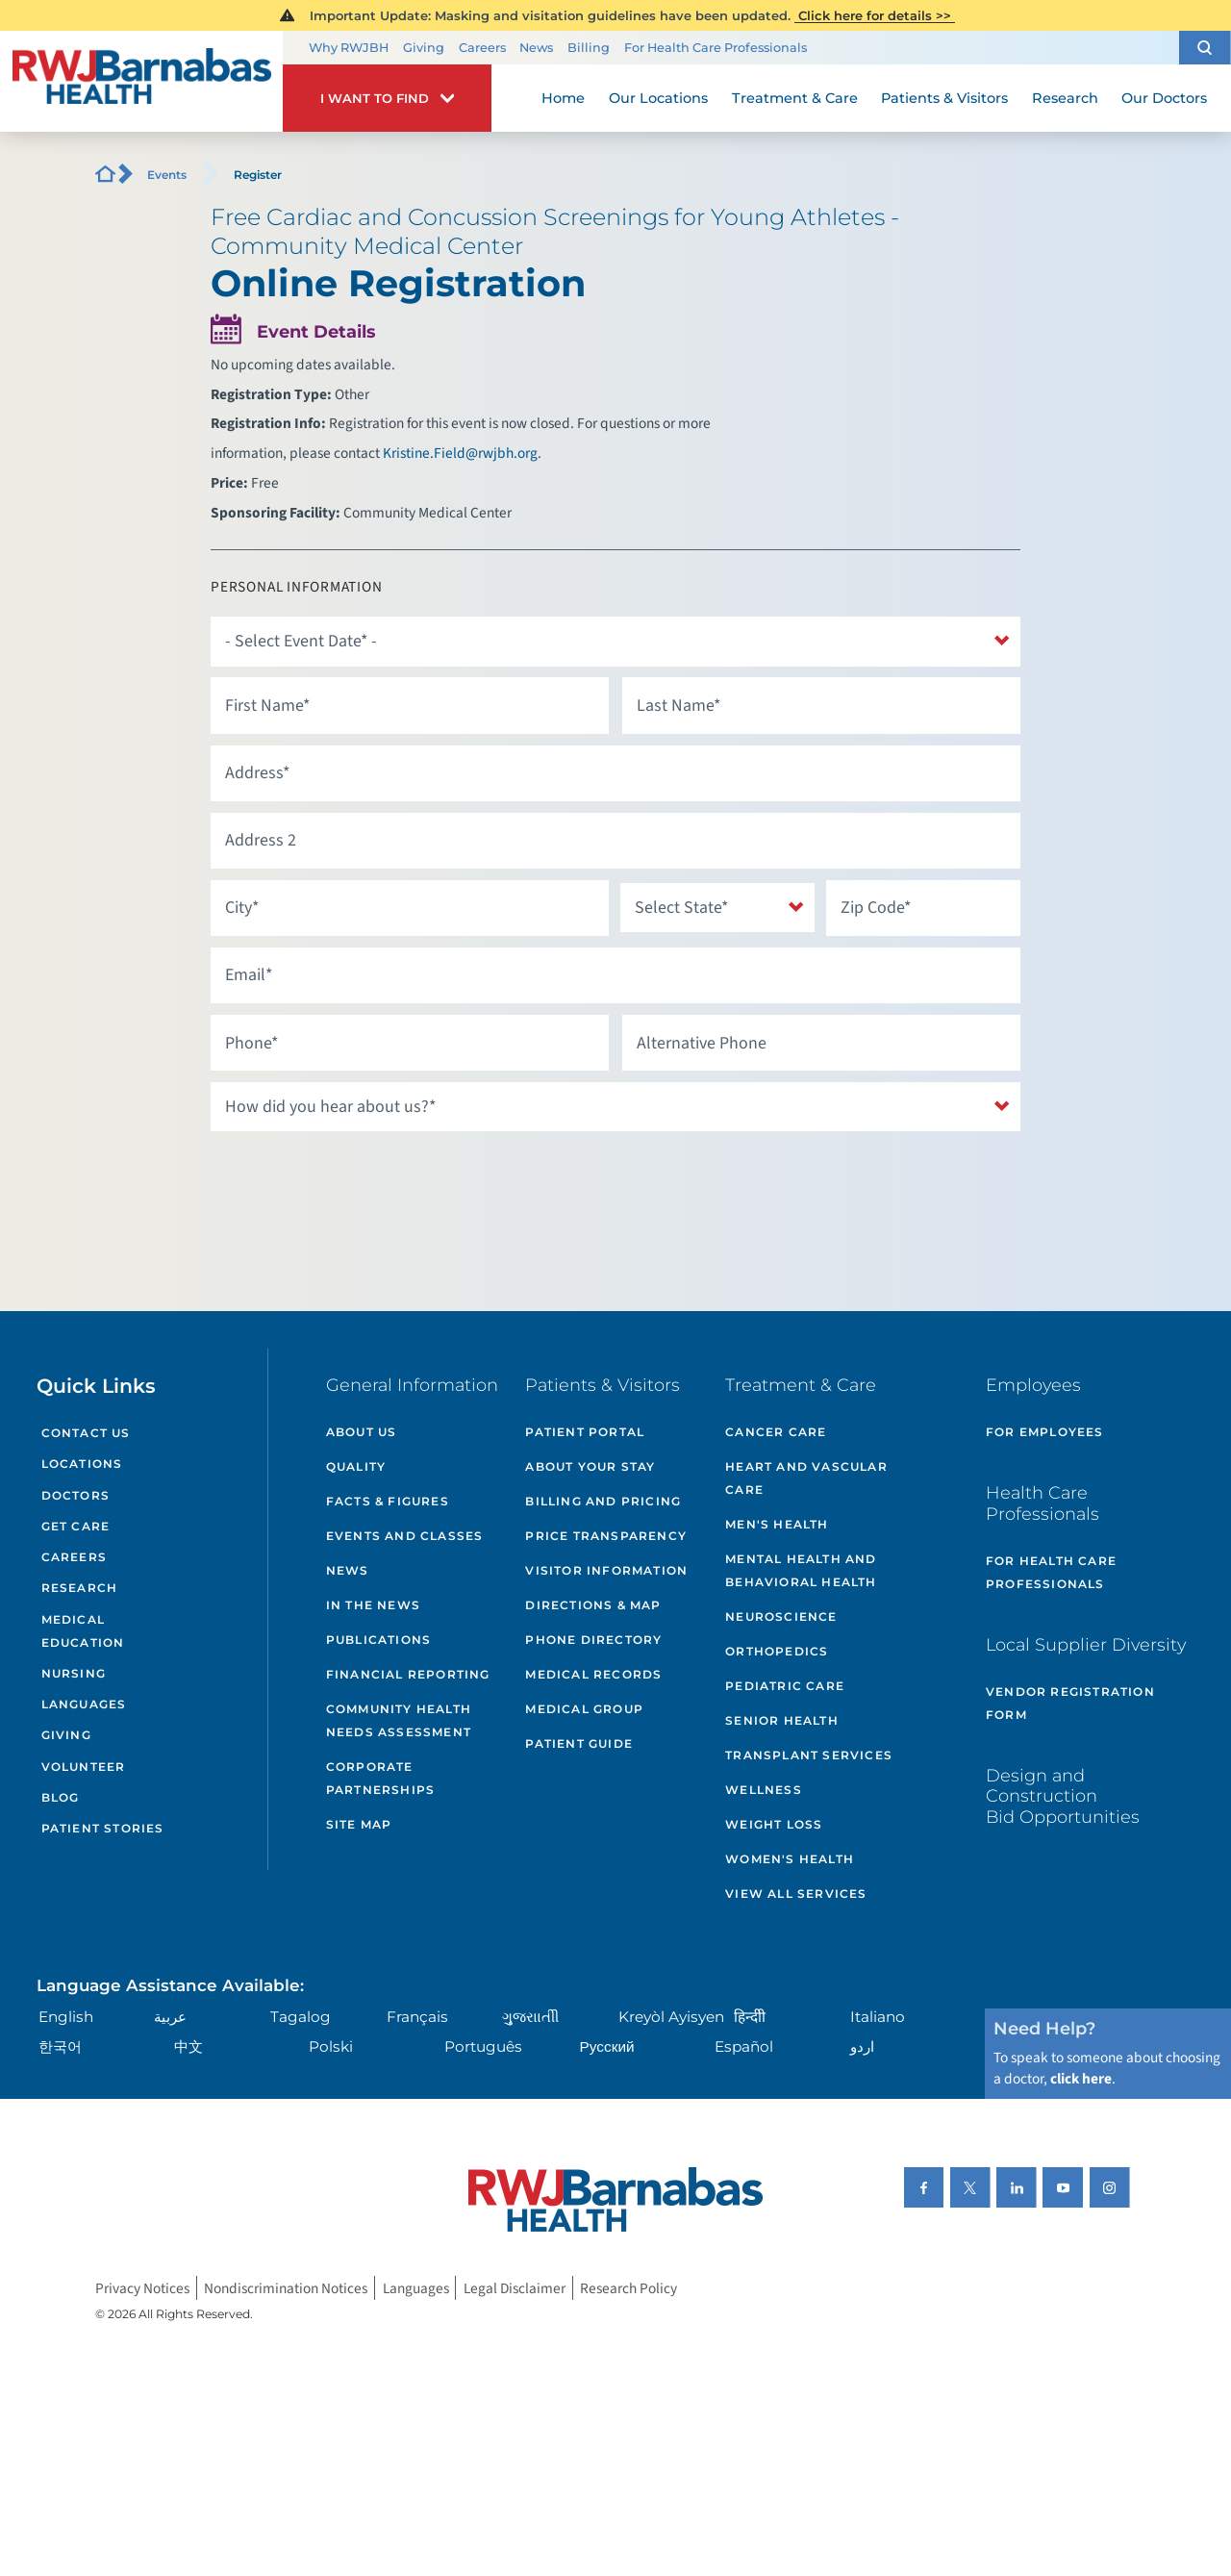 The image size is (1231, 2576). Describe the element at coordinates (808, 1755) in the screenshot. I see `Transplant Services` at that location.